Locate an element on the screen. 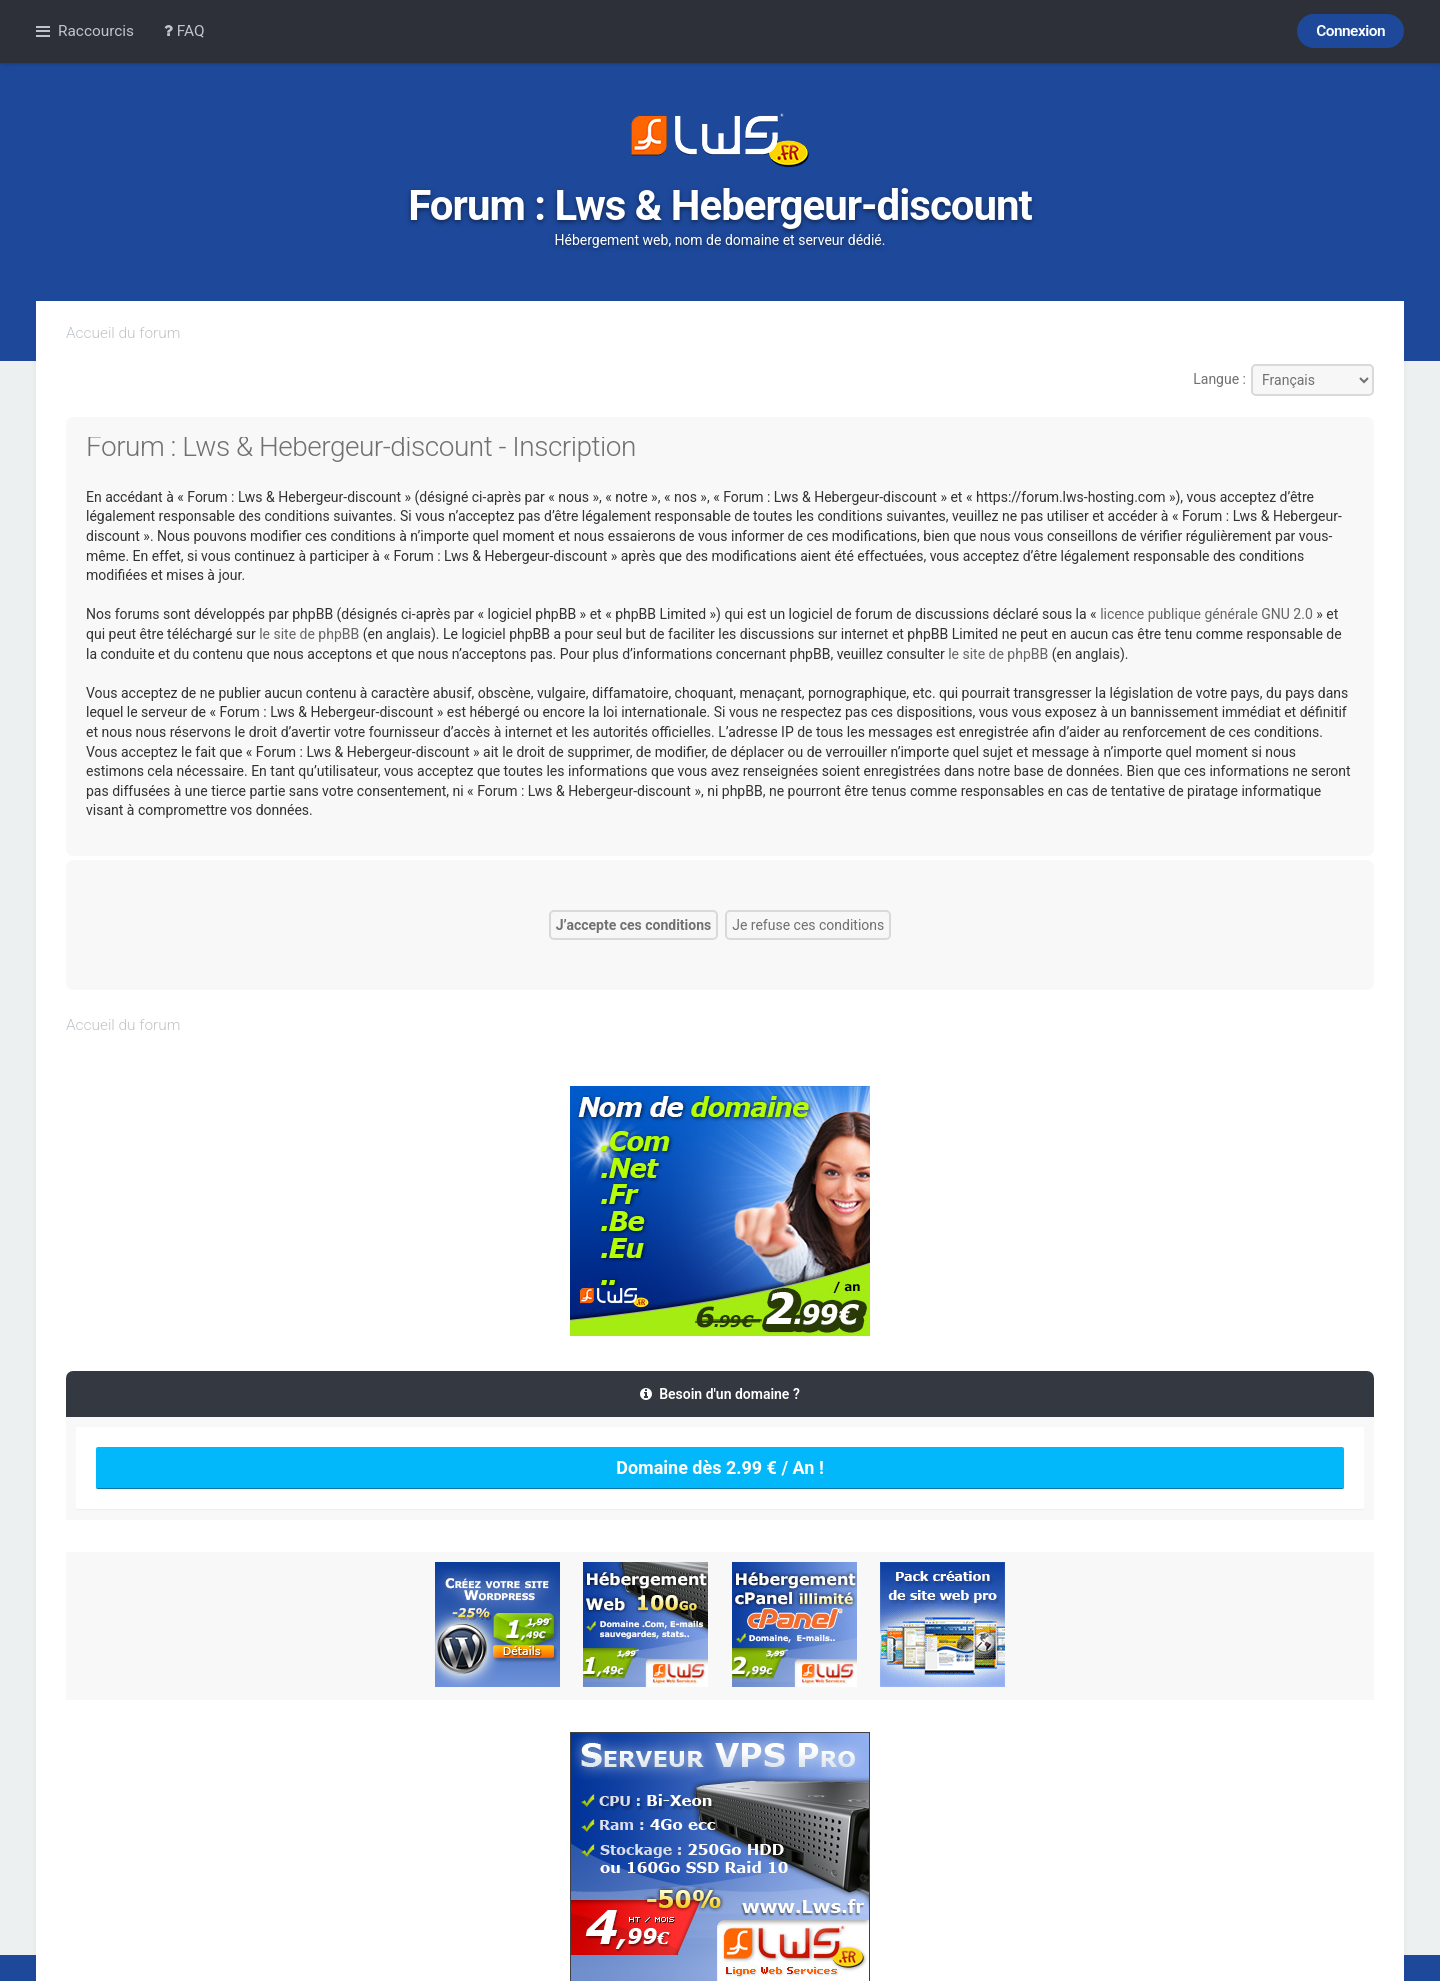  licence publique générale GNU 2.0 is located at coordinates (1206, 614).